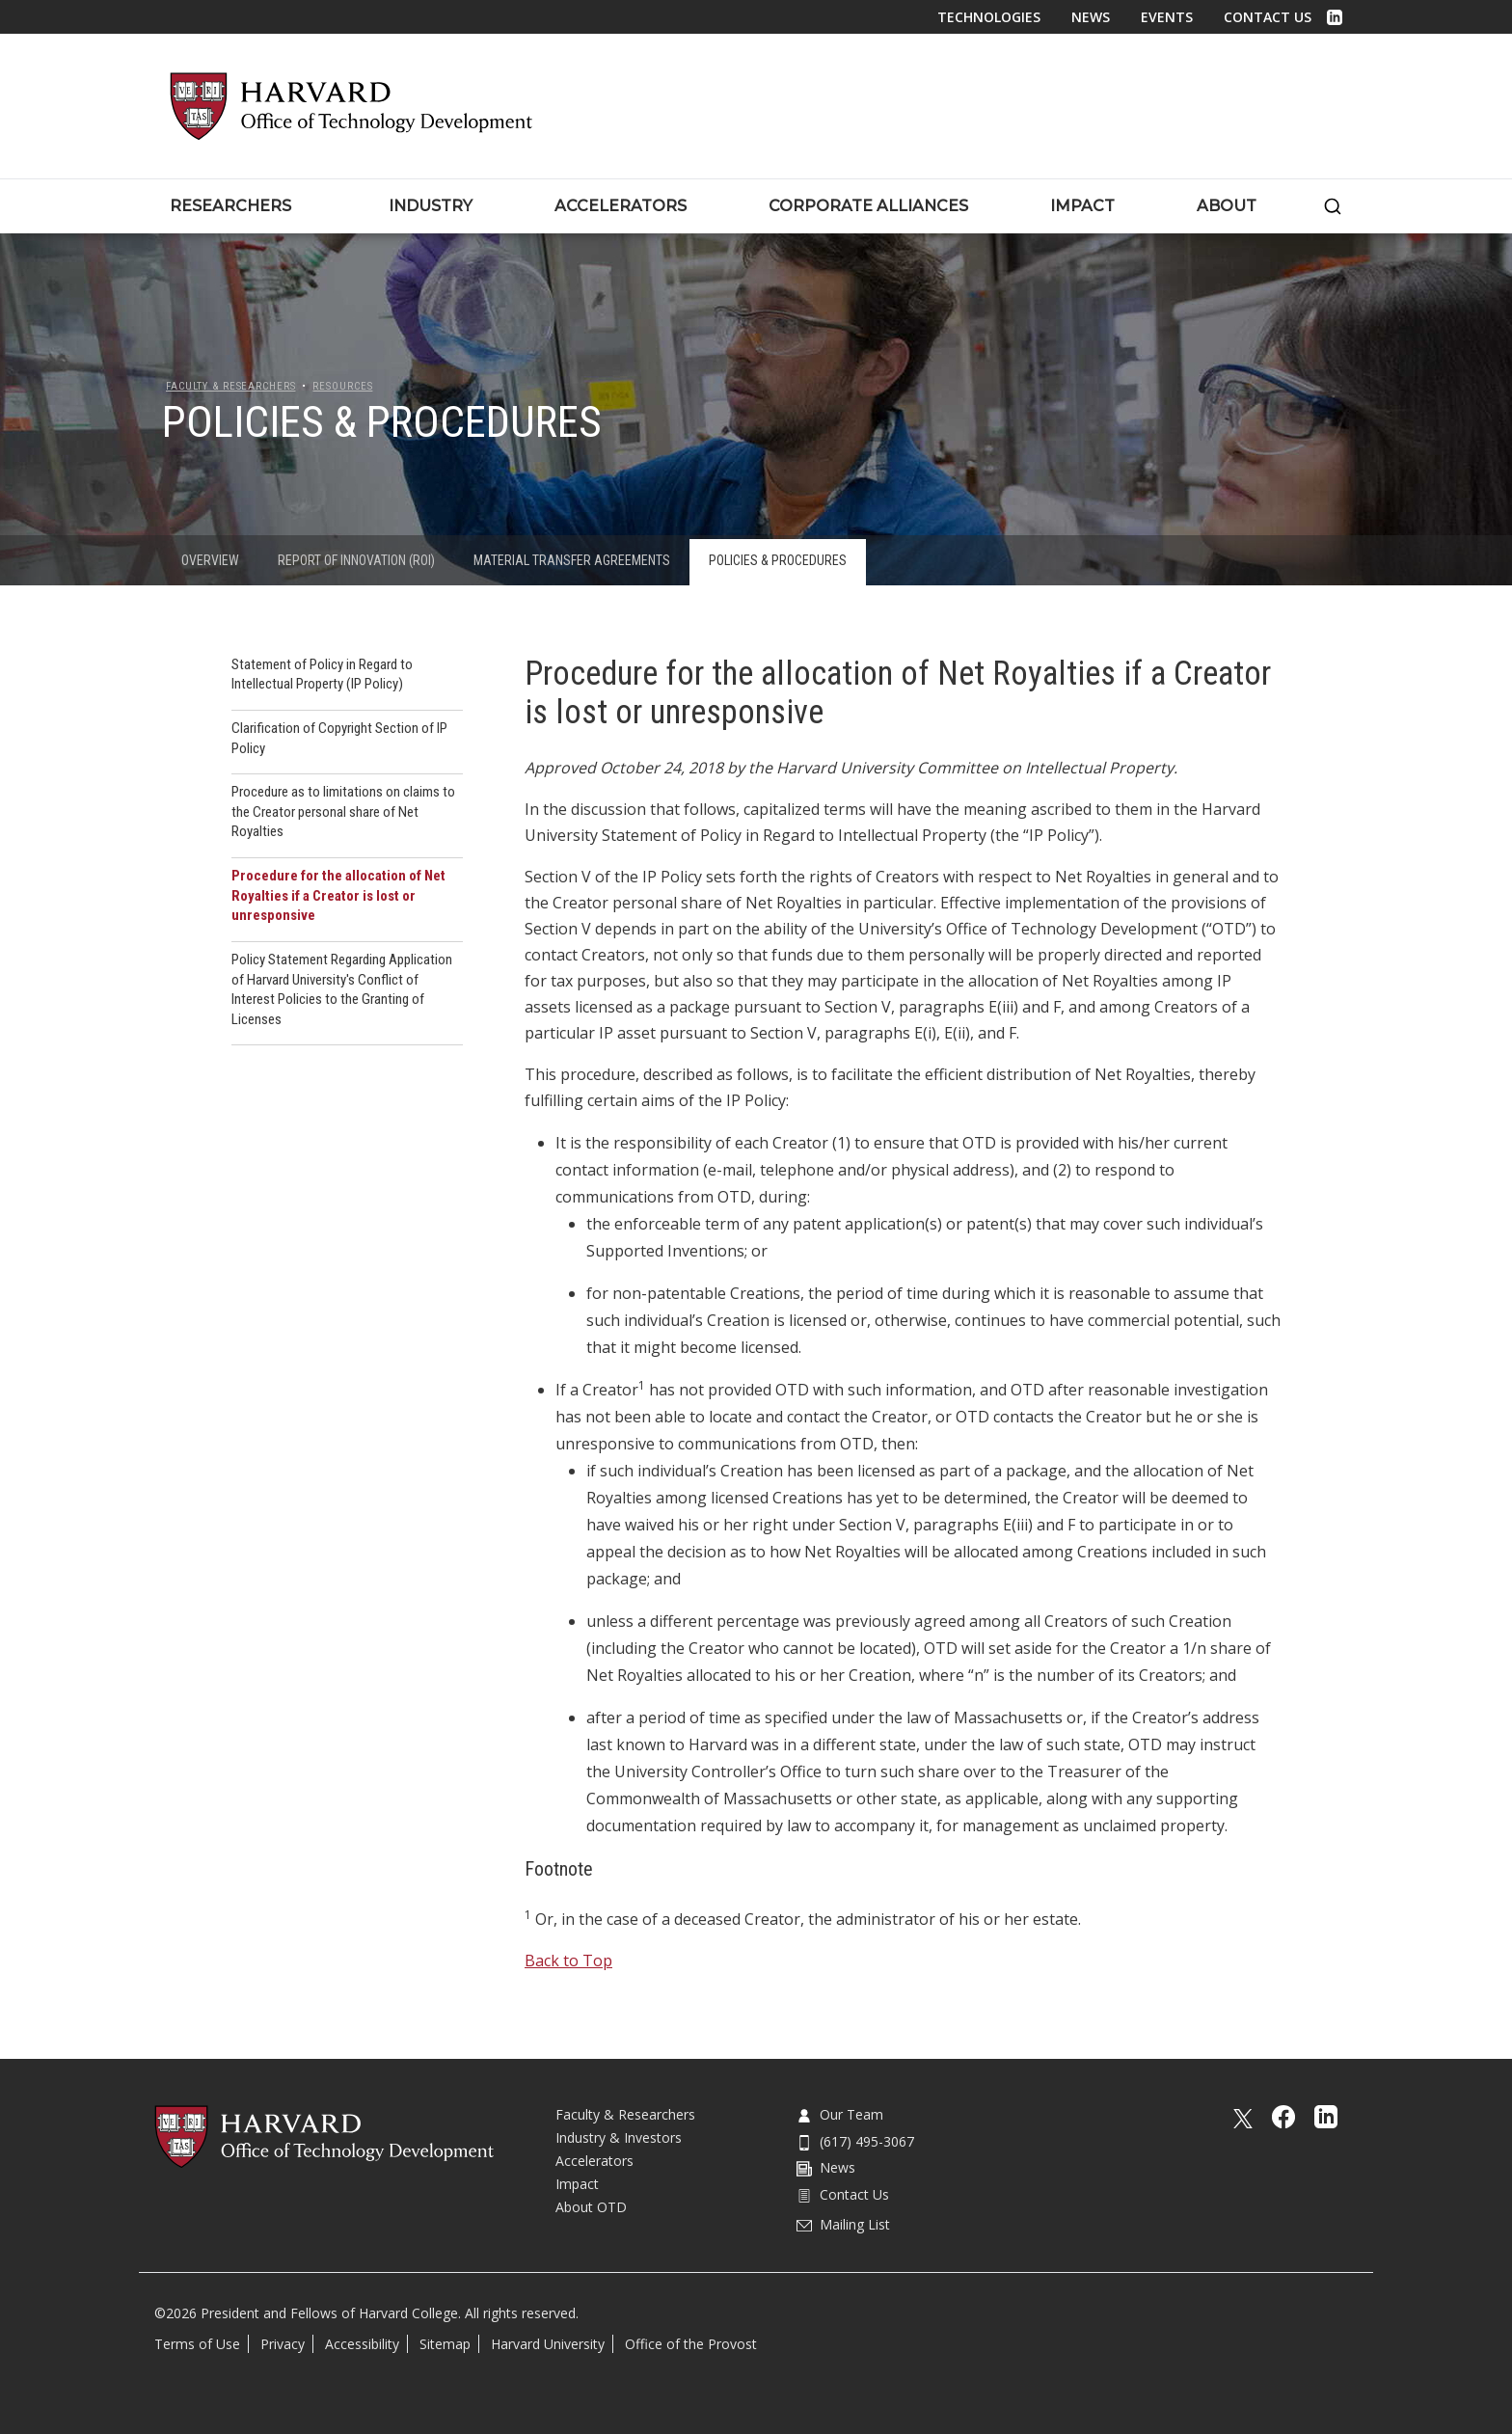 The image size is (1512, 2434). What do you see at coordinates (341, 989) in the screenshot?
I see `Policy Statement Regarding Application of Harvard University's Conflict of Interest Policies to the Granting of Licenses` at bounding box center [341, 989].